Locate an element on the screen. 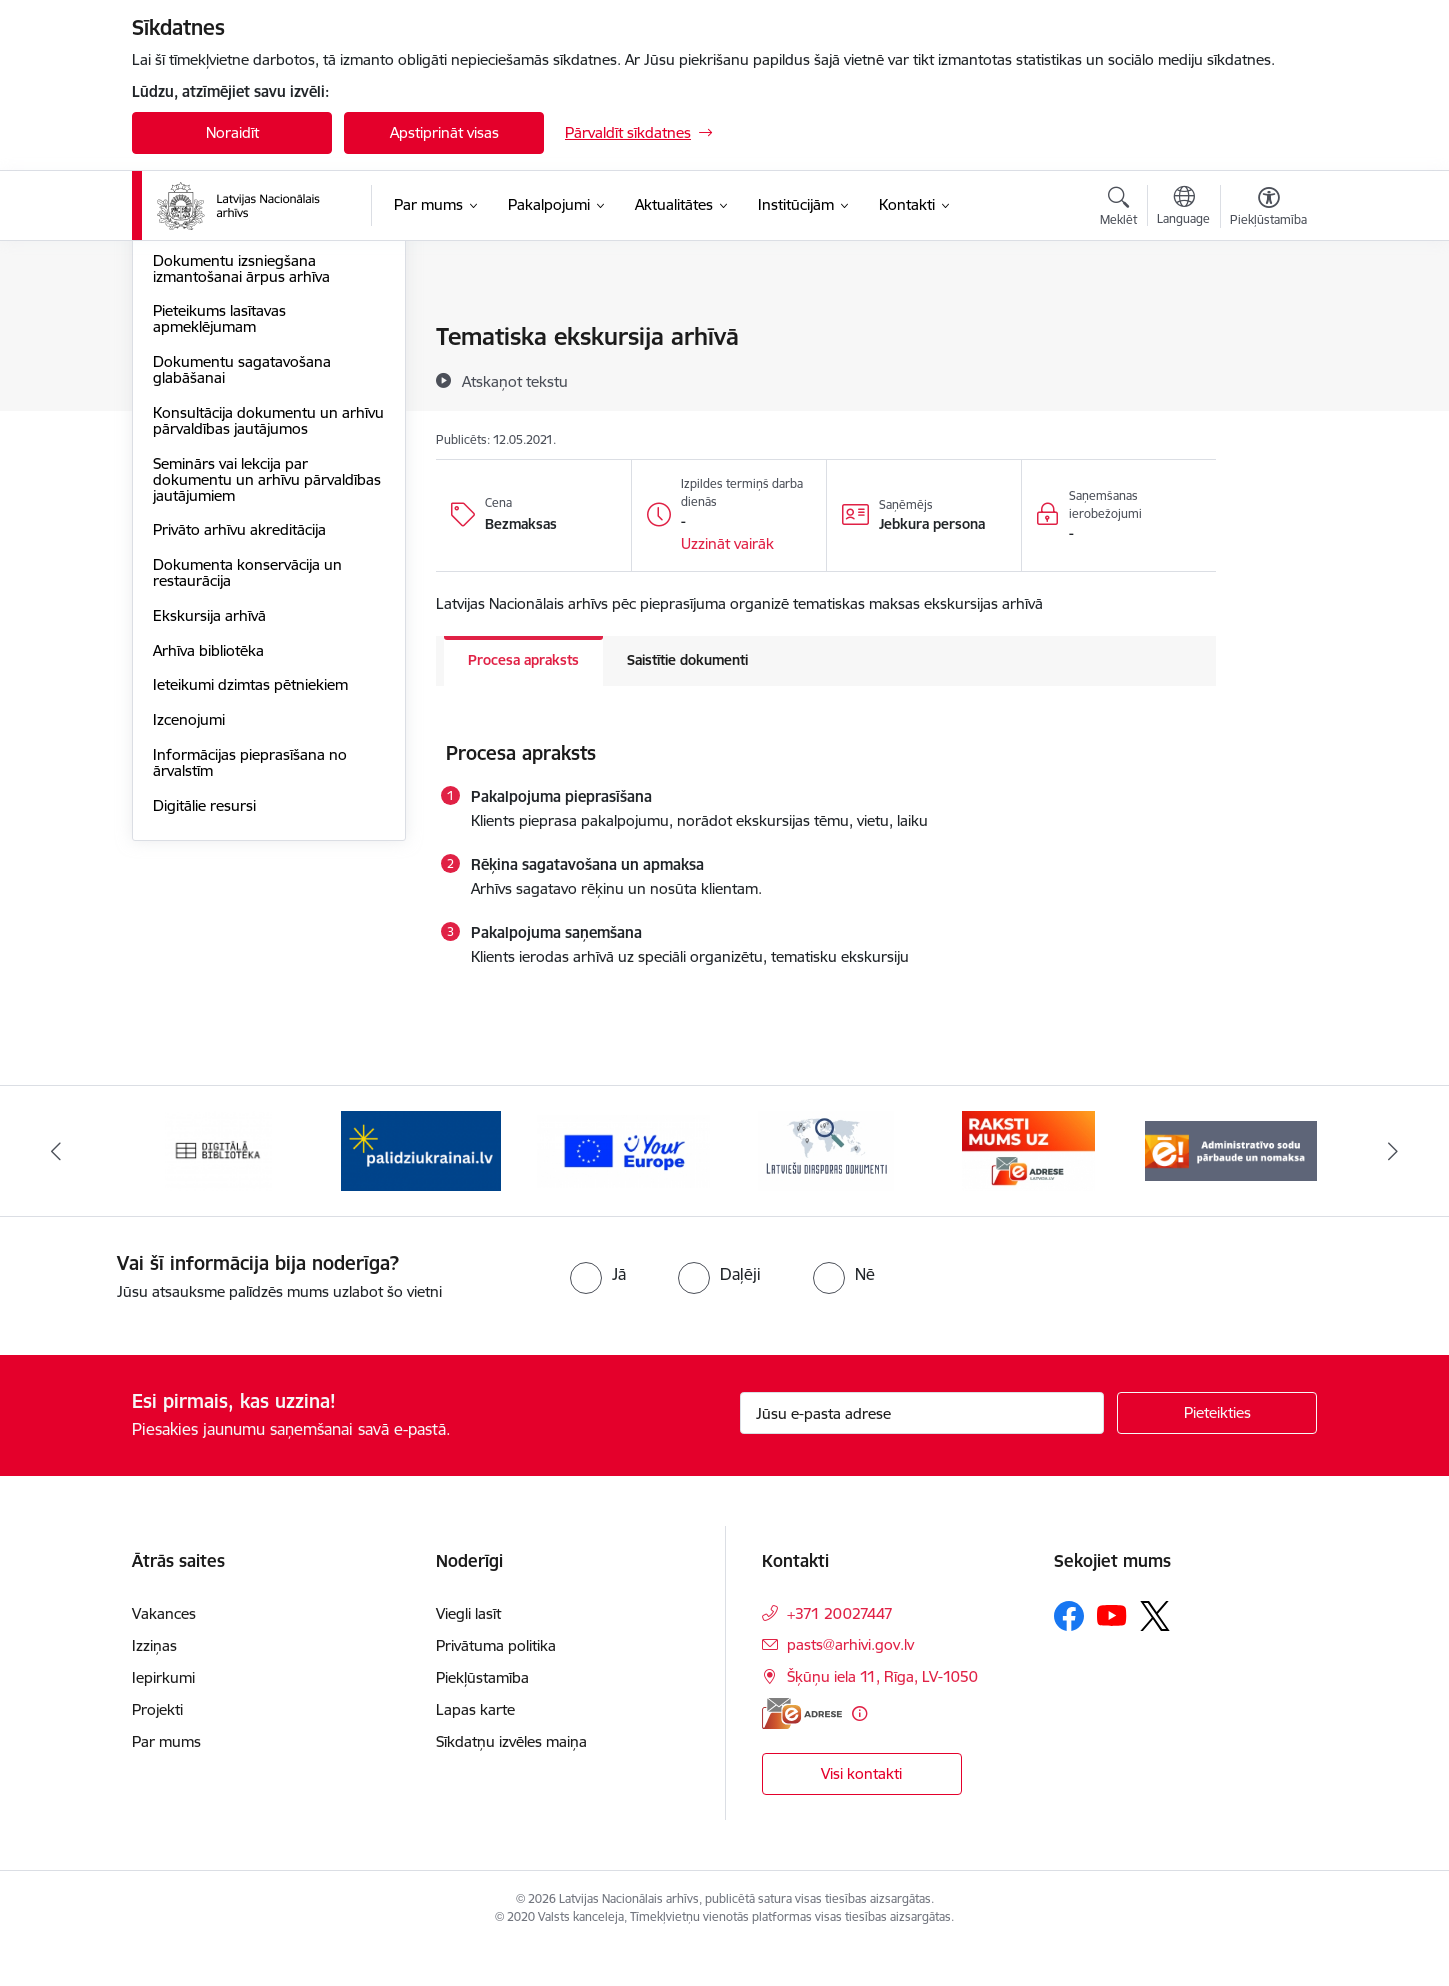  Dokumenta konservācija un restaurācija is located at coordinates (247, 786).